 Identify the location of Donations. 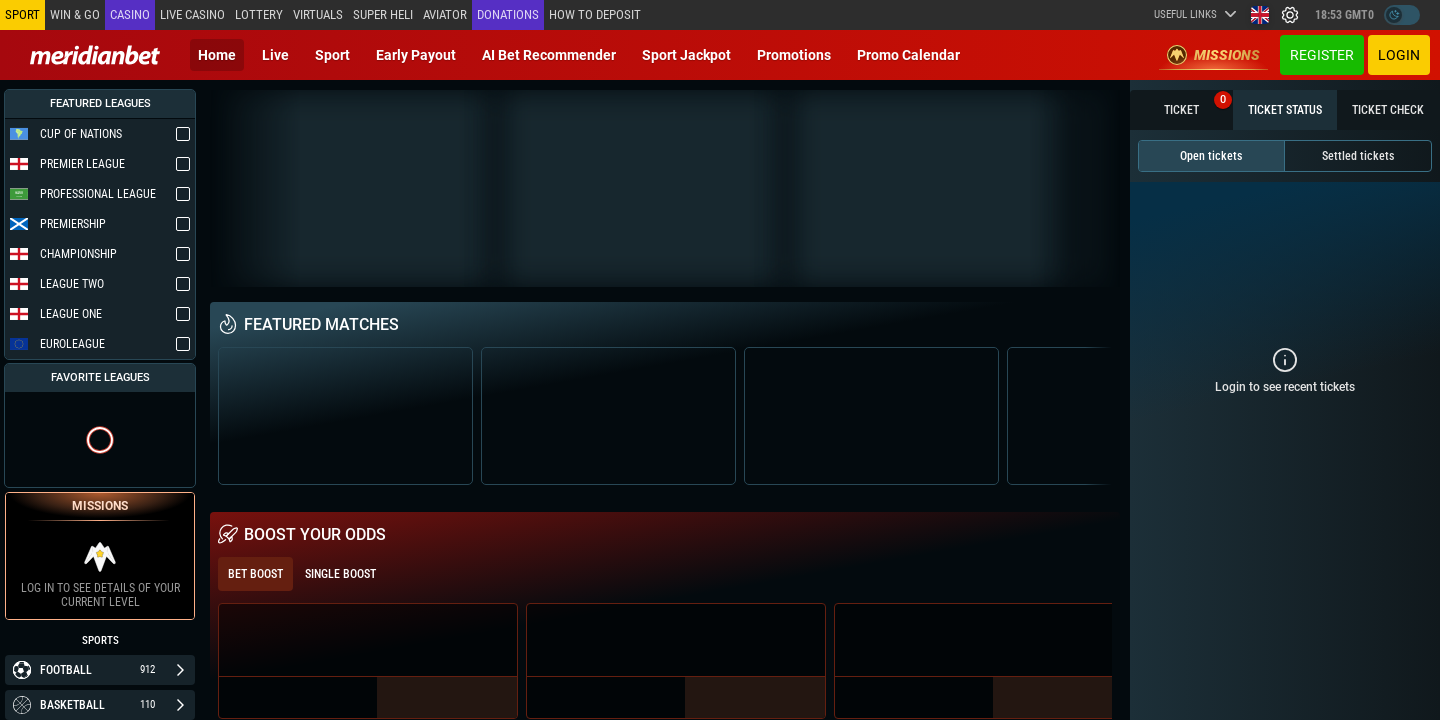
(508, 14).